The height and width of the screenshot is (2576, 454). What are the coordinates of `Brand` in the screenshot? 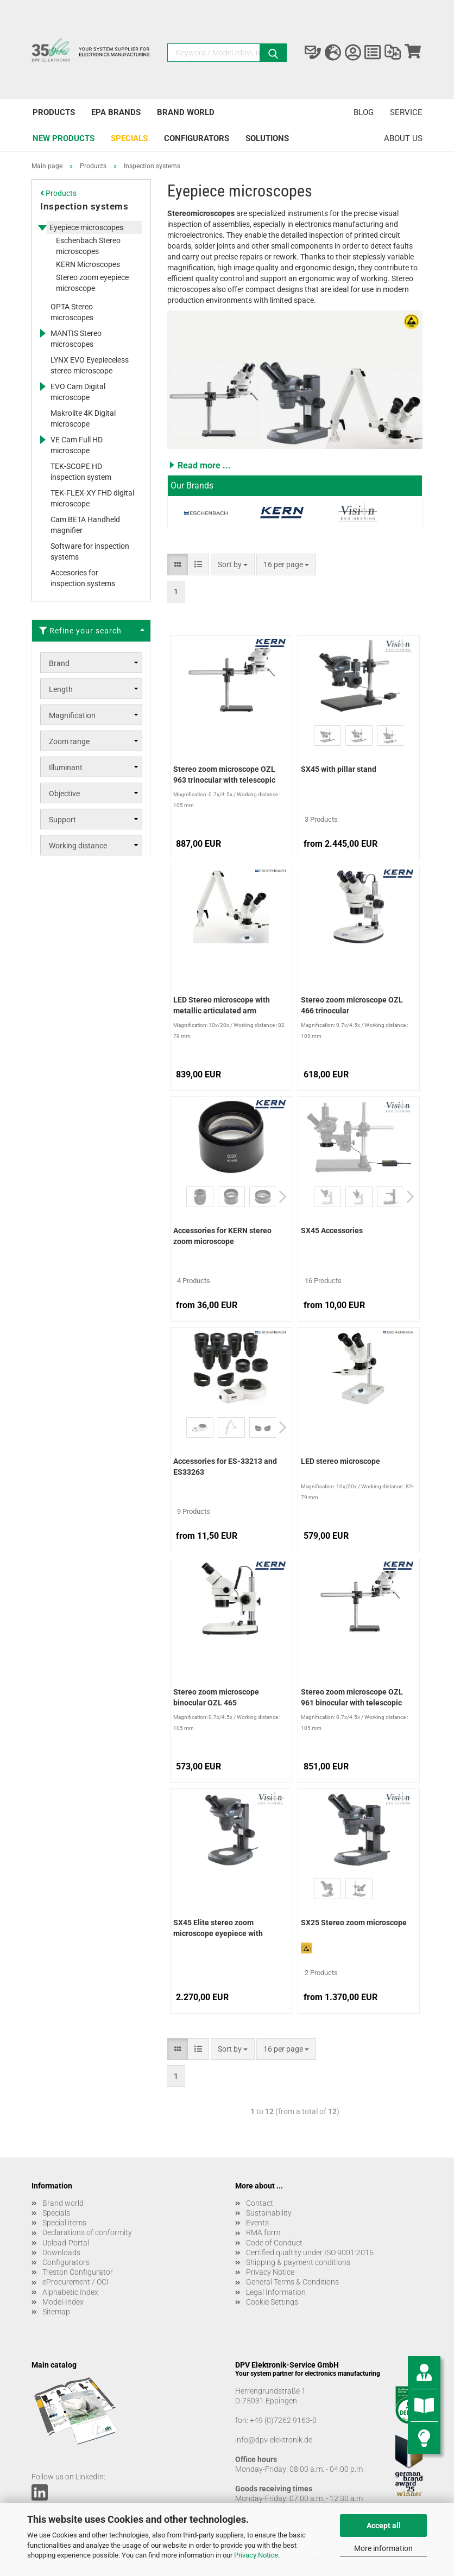 It's located at (59, 663).